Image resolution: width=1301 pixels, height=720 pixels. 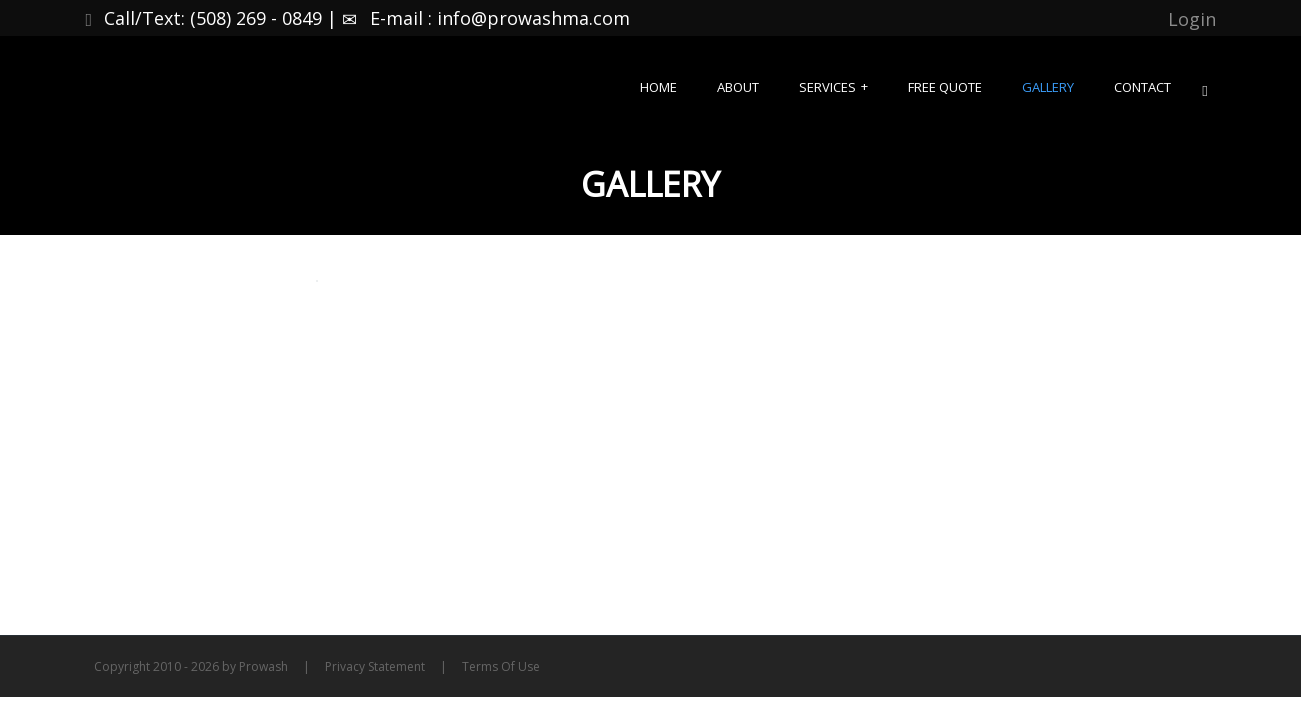 What do you see at coordinates (501, 666) in the screenshot?
I see `Terms Of Use` at bounding box center [501, 666].